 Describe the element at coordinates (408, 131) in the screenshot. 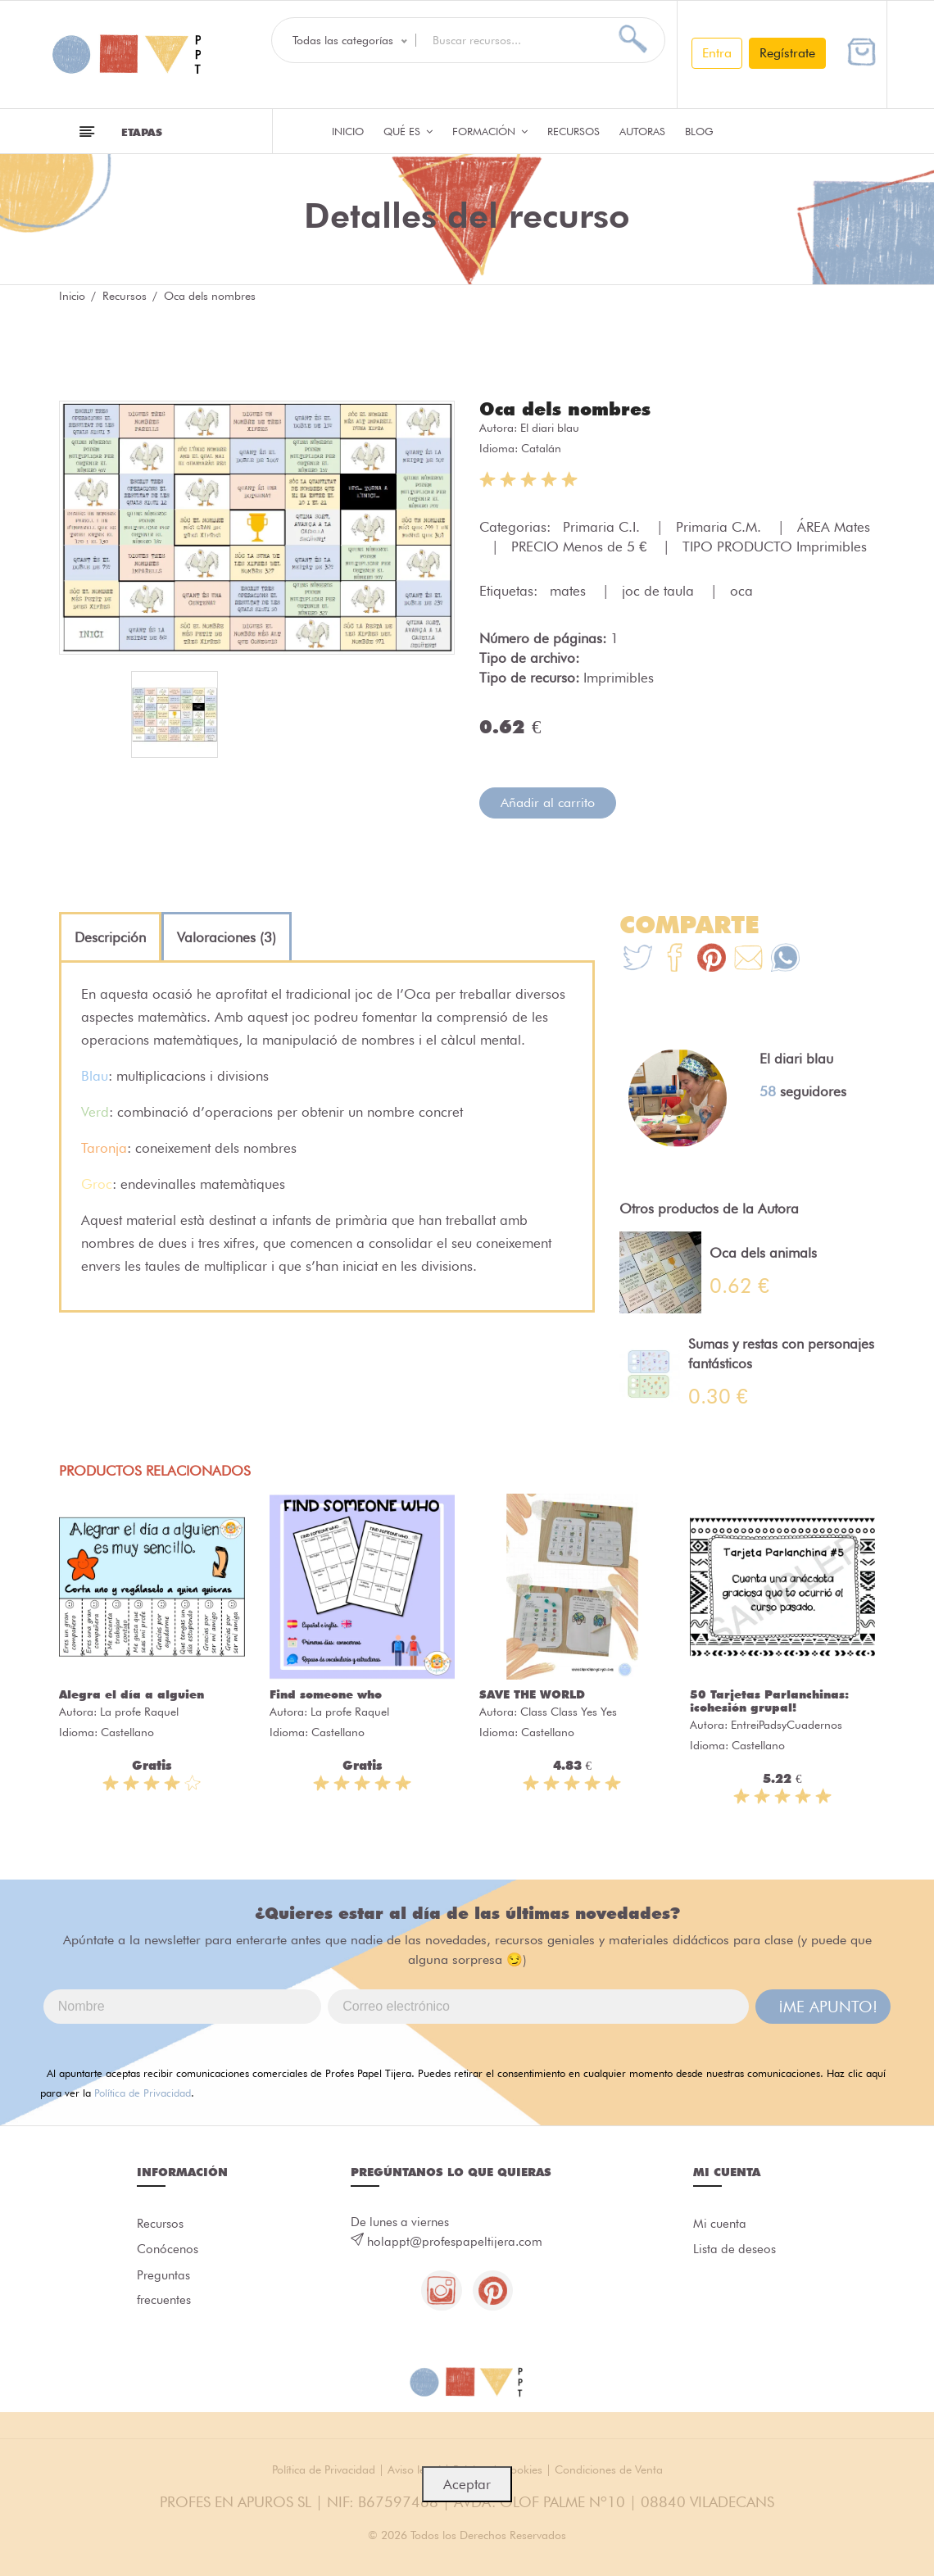

I see `QUÉ ES` at that location.